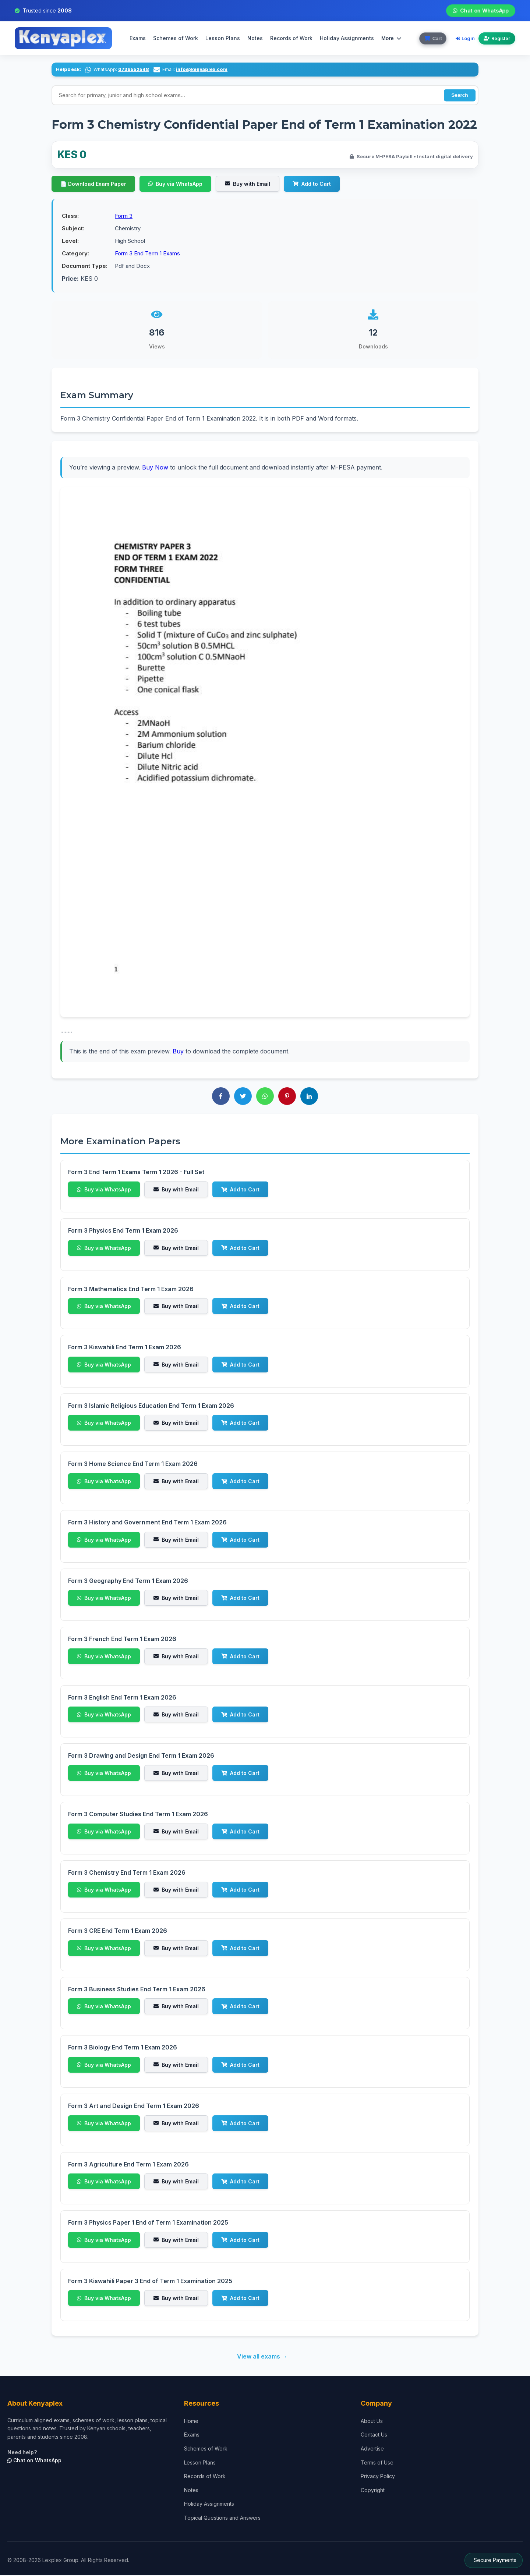 The width and height of the screenshot is (530, 2576). Describe the element at coordinates (148, 2223) in the screenshot. I see `Form 3 Physics Paper 1 End of Term 1 Examination 2025` at that location.